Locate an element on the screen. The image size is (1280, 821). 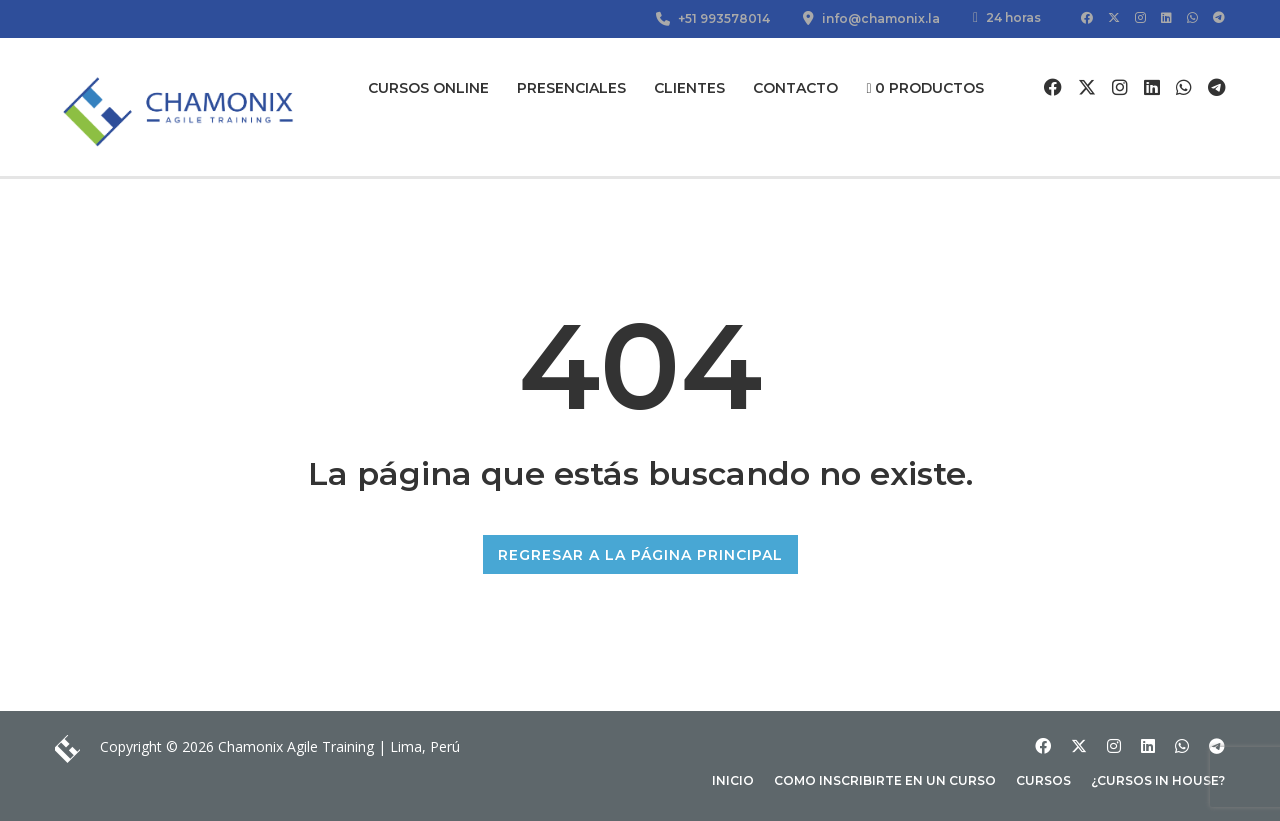
REGRESAR A LA PÁGINA PRINCIPAL is located at coordinates (640, 555).